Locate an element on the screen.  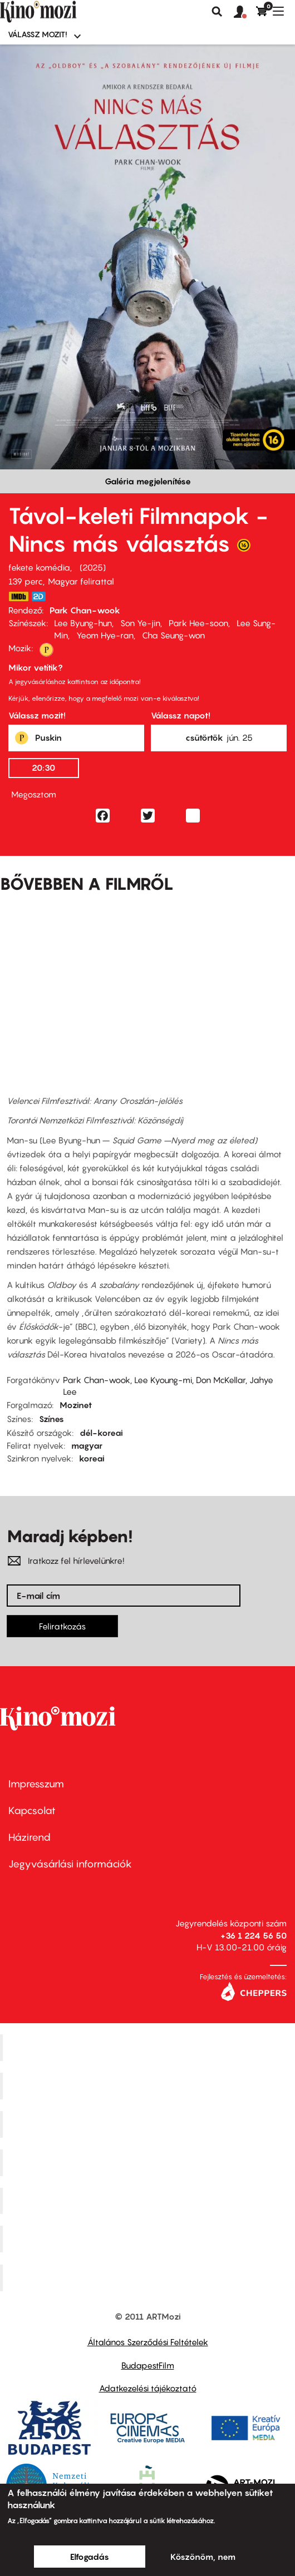
SuliMozi is located at coordinates (149, 2200).